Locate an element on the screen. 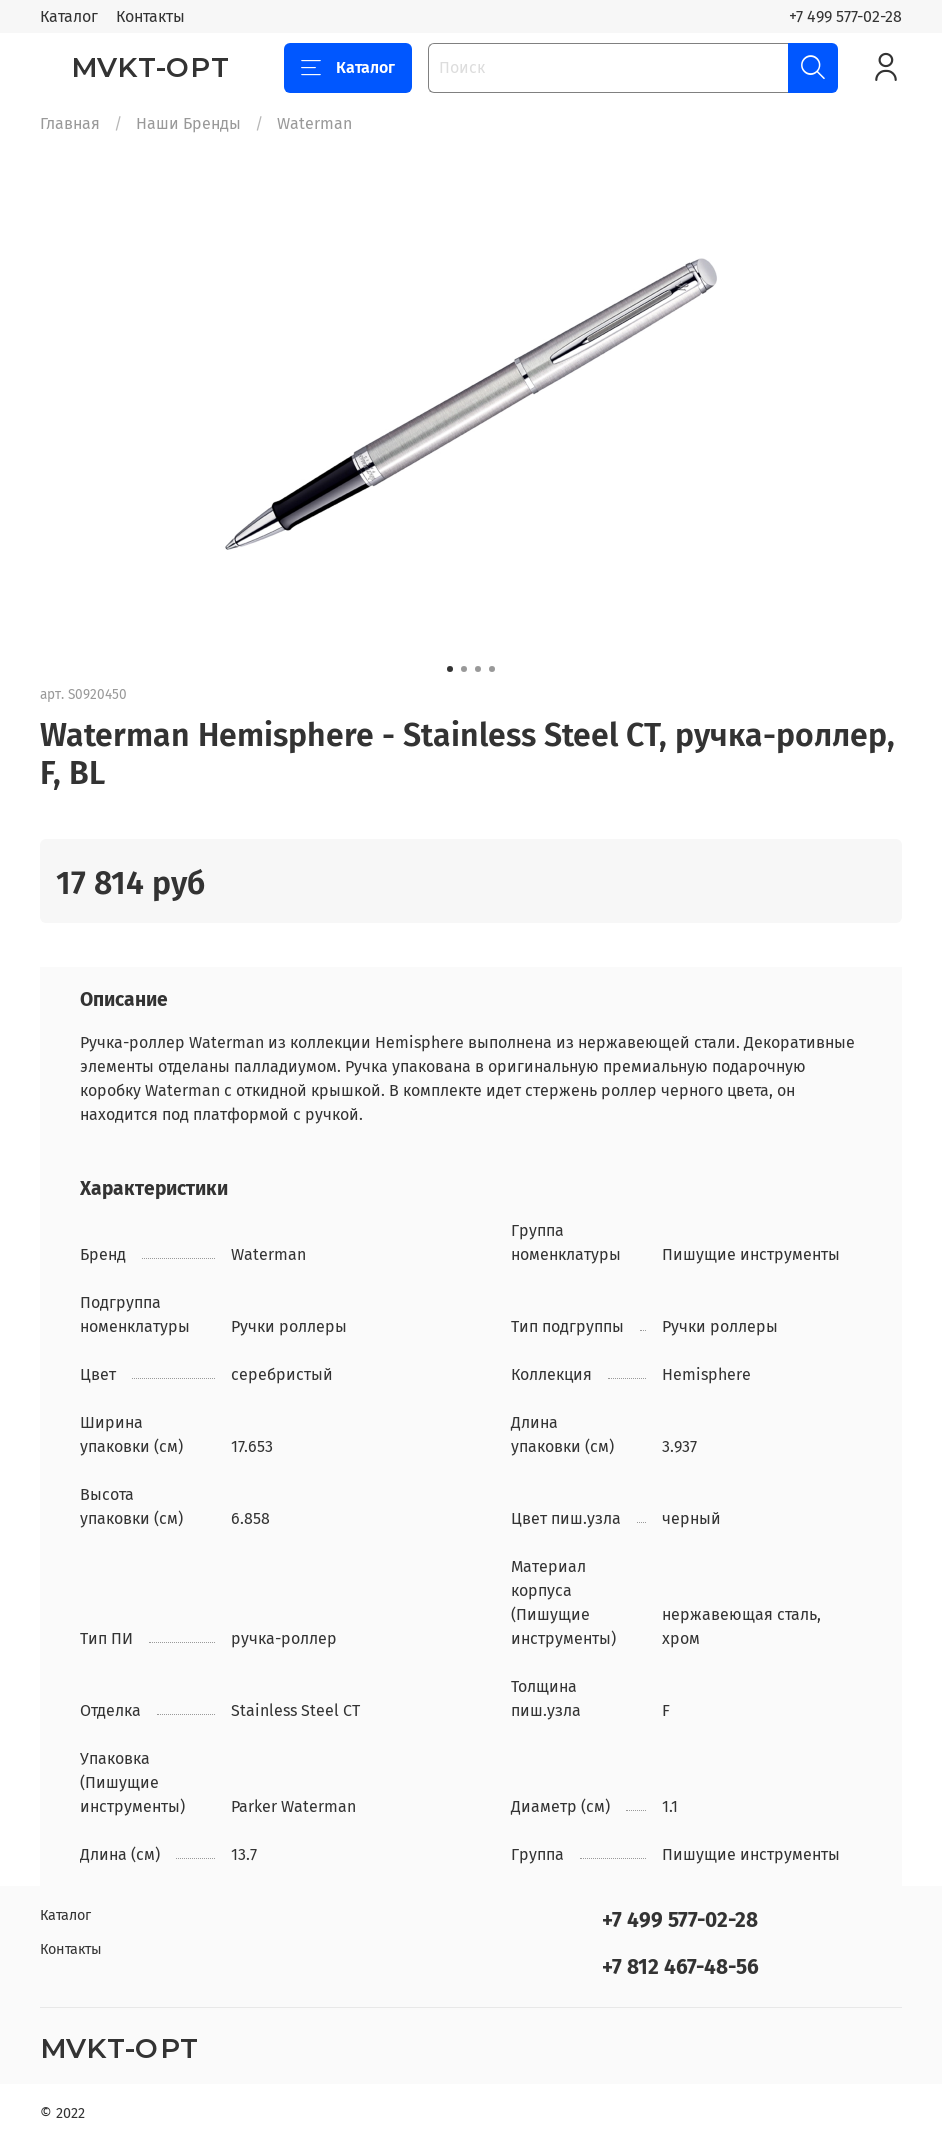 The height and width of the screenshot is (2143, 942). +7 499 577-02-28 is located at coordinates (845, 16).